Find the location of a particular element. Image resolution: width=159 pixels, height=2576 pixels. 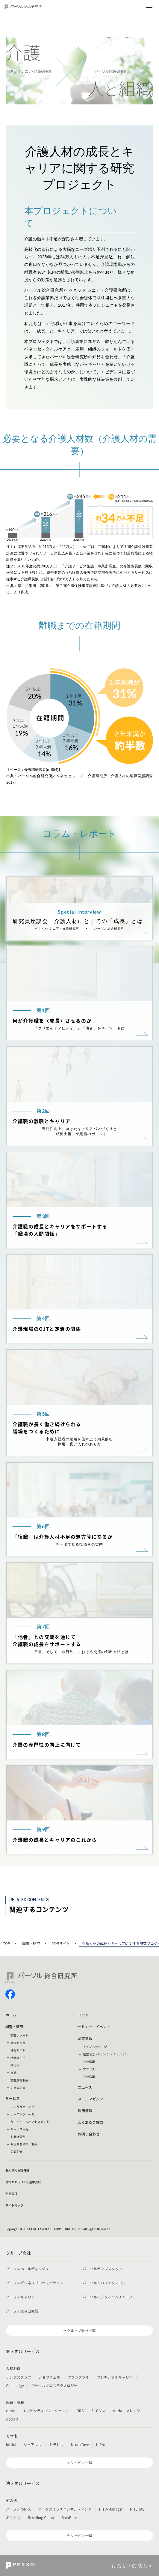

会社情報 is located at coordinates (89, 2061).